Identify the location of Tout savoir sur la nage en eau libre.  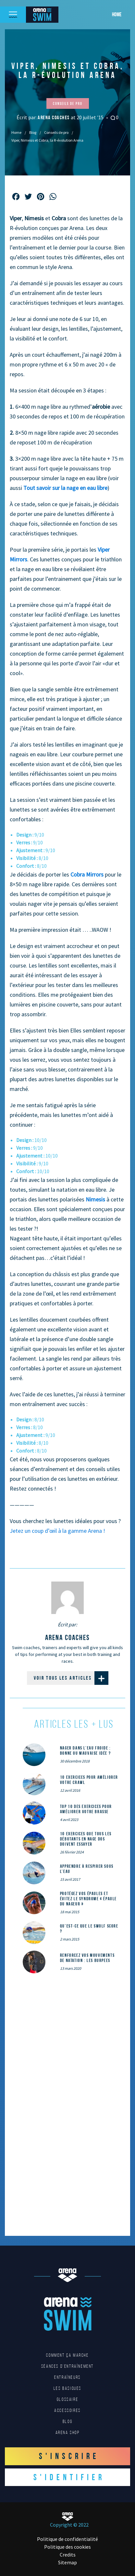
(65, 488).